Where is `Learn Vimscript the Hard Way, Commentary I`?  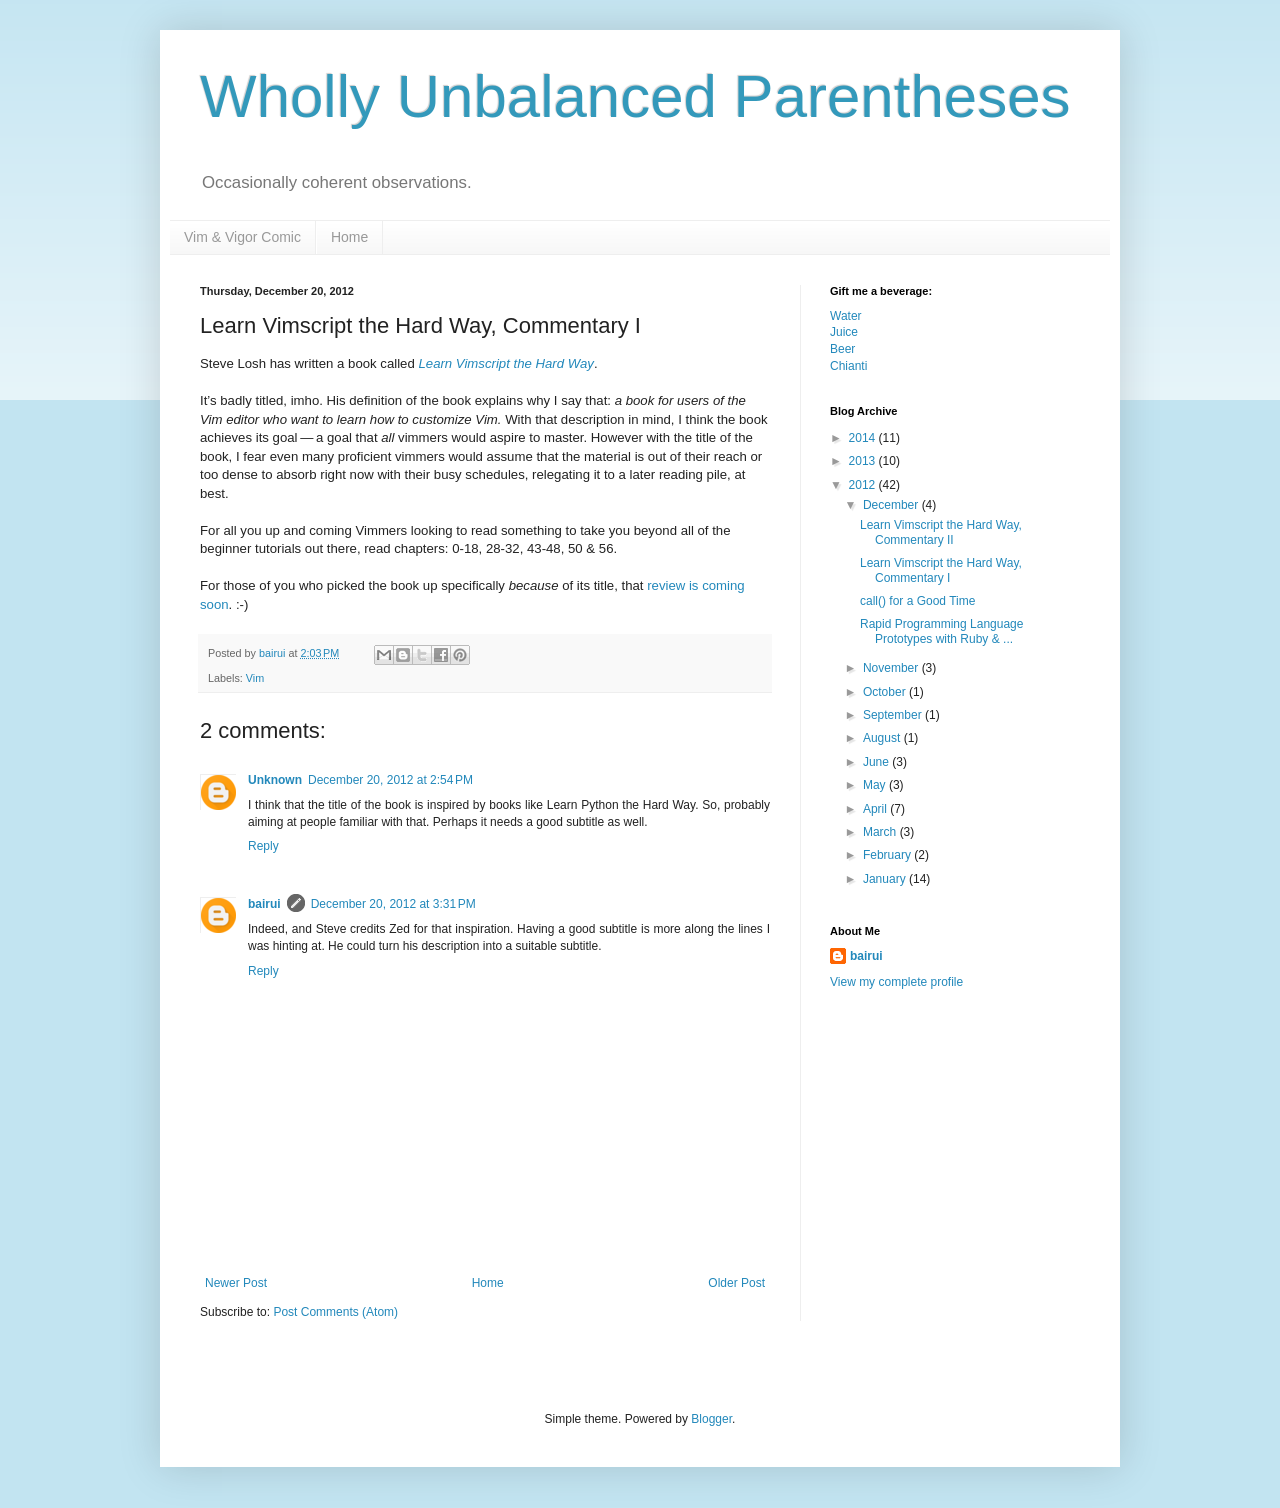 Learn Vimscript the Hard Way, Commentary I is located at coordinates (941, 570).